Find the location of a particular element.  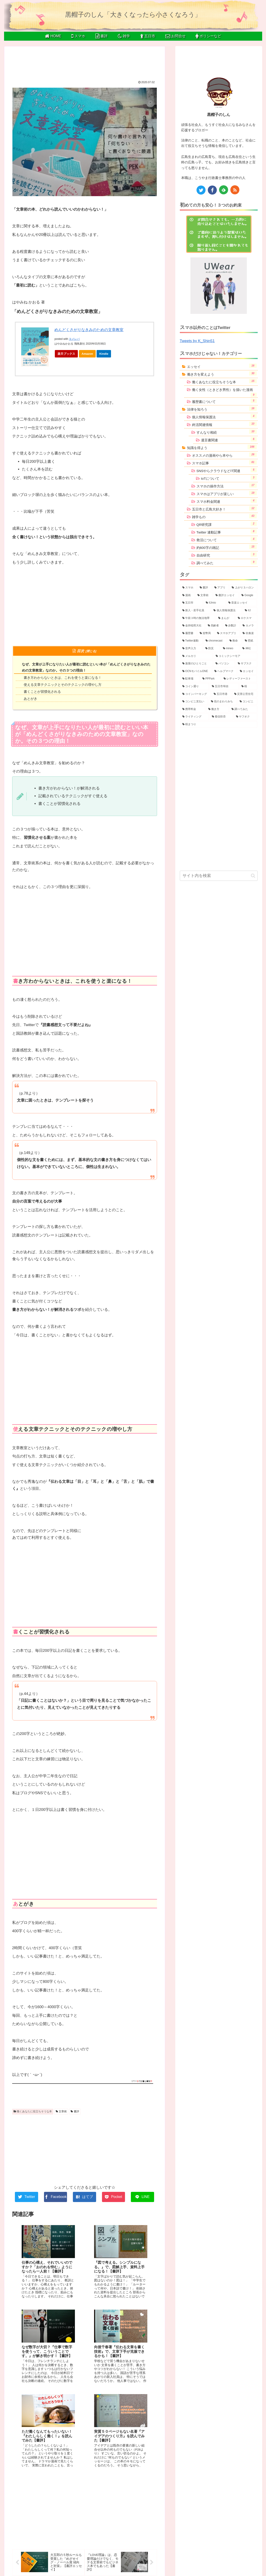

エッセイ is located at coordinates (222, 366).